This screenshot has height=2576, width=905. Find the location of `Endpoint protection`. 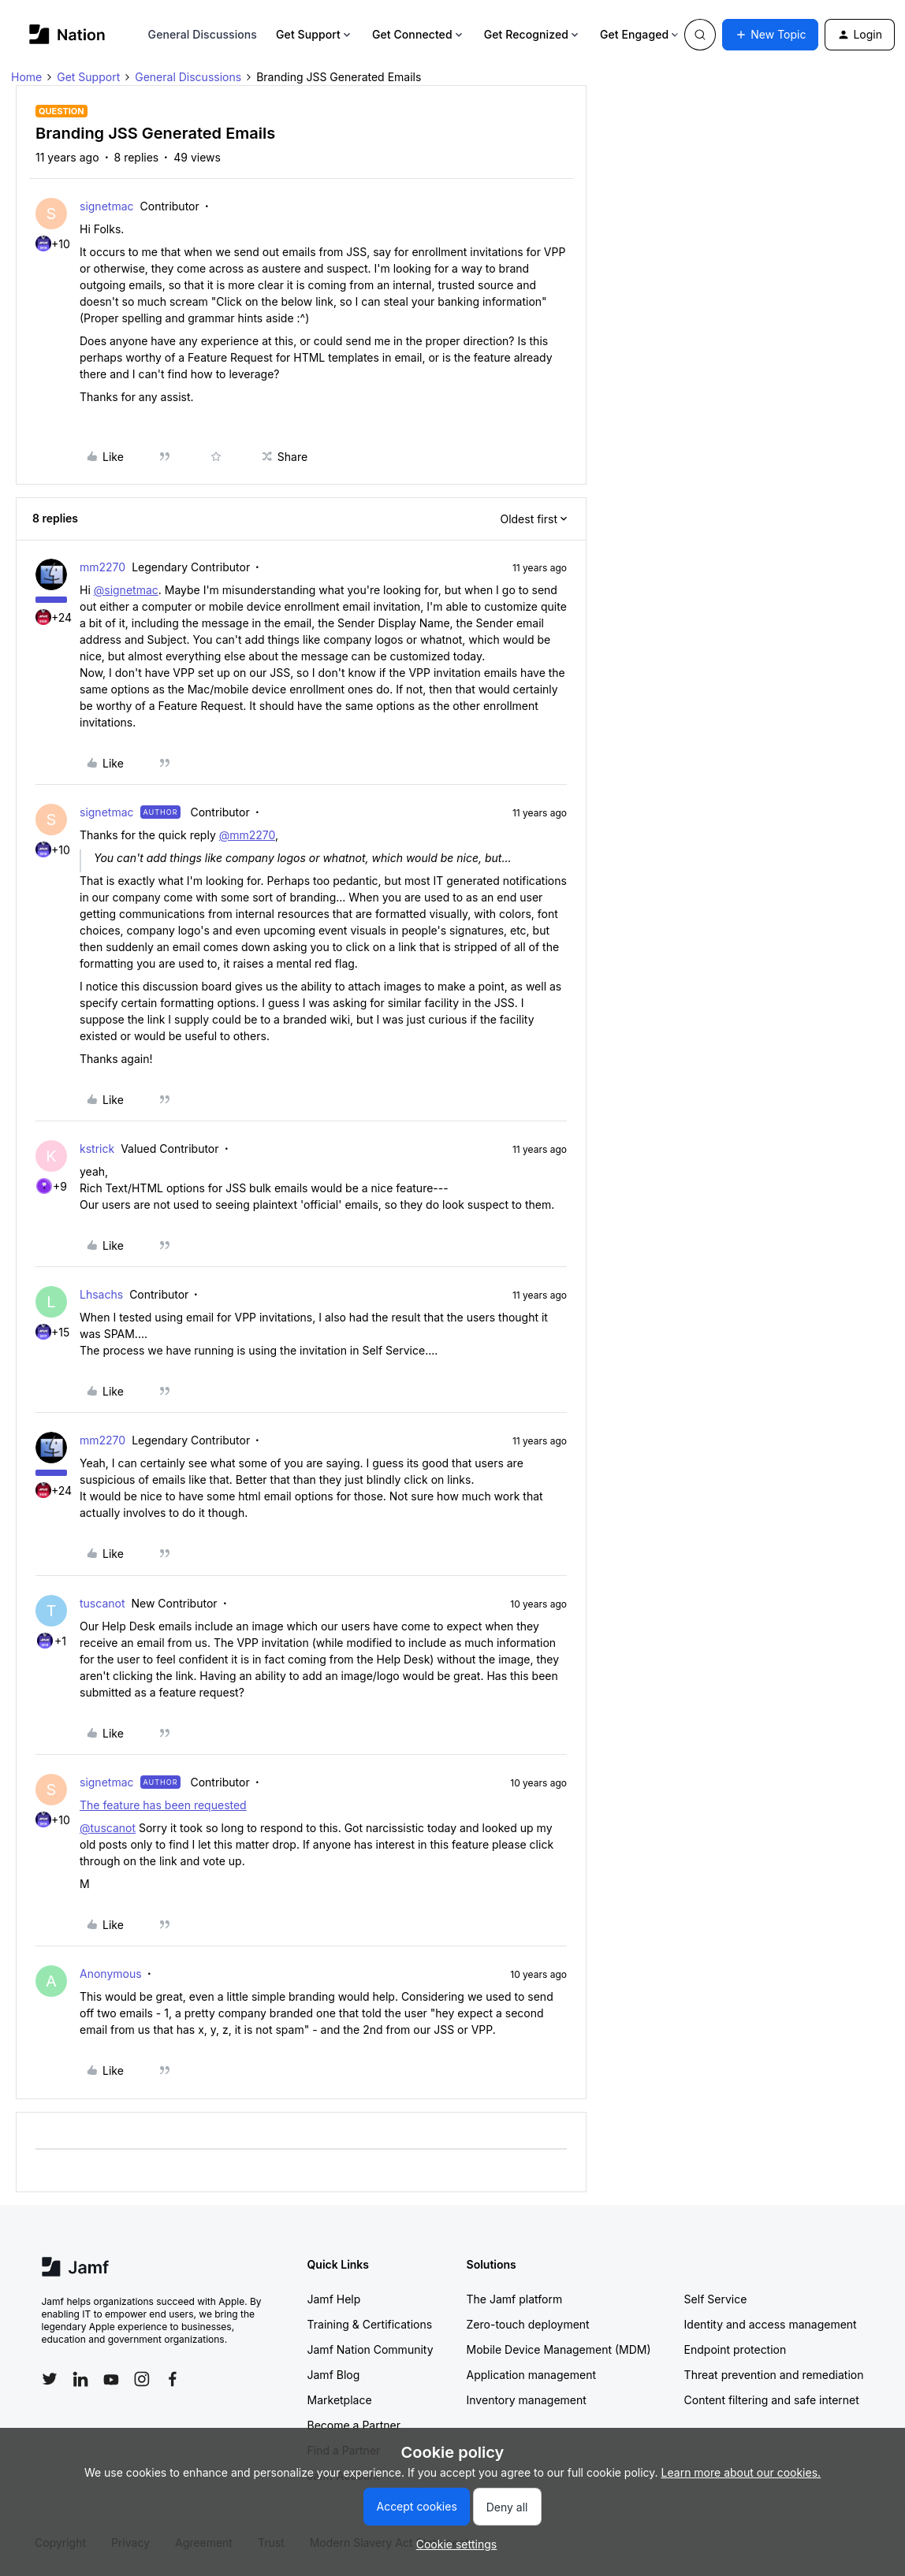

Endpoint protection is located at coordinates (735, 2349).